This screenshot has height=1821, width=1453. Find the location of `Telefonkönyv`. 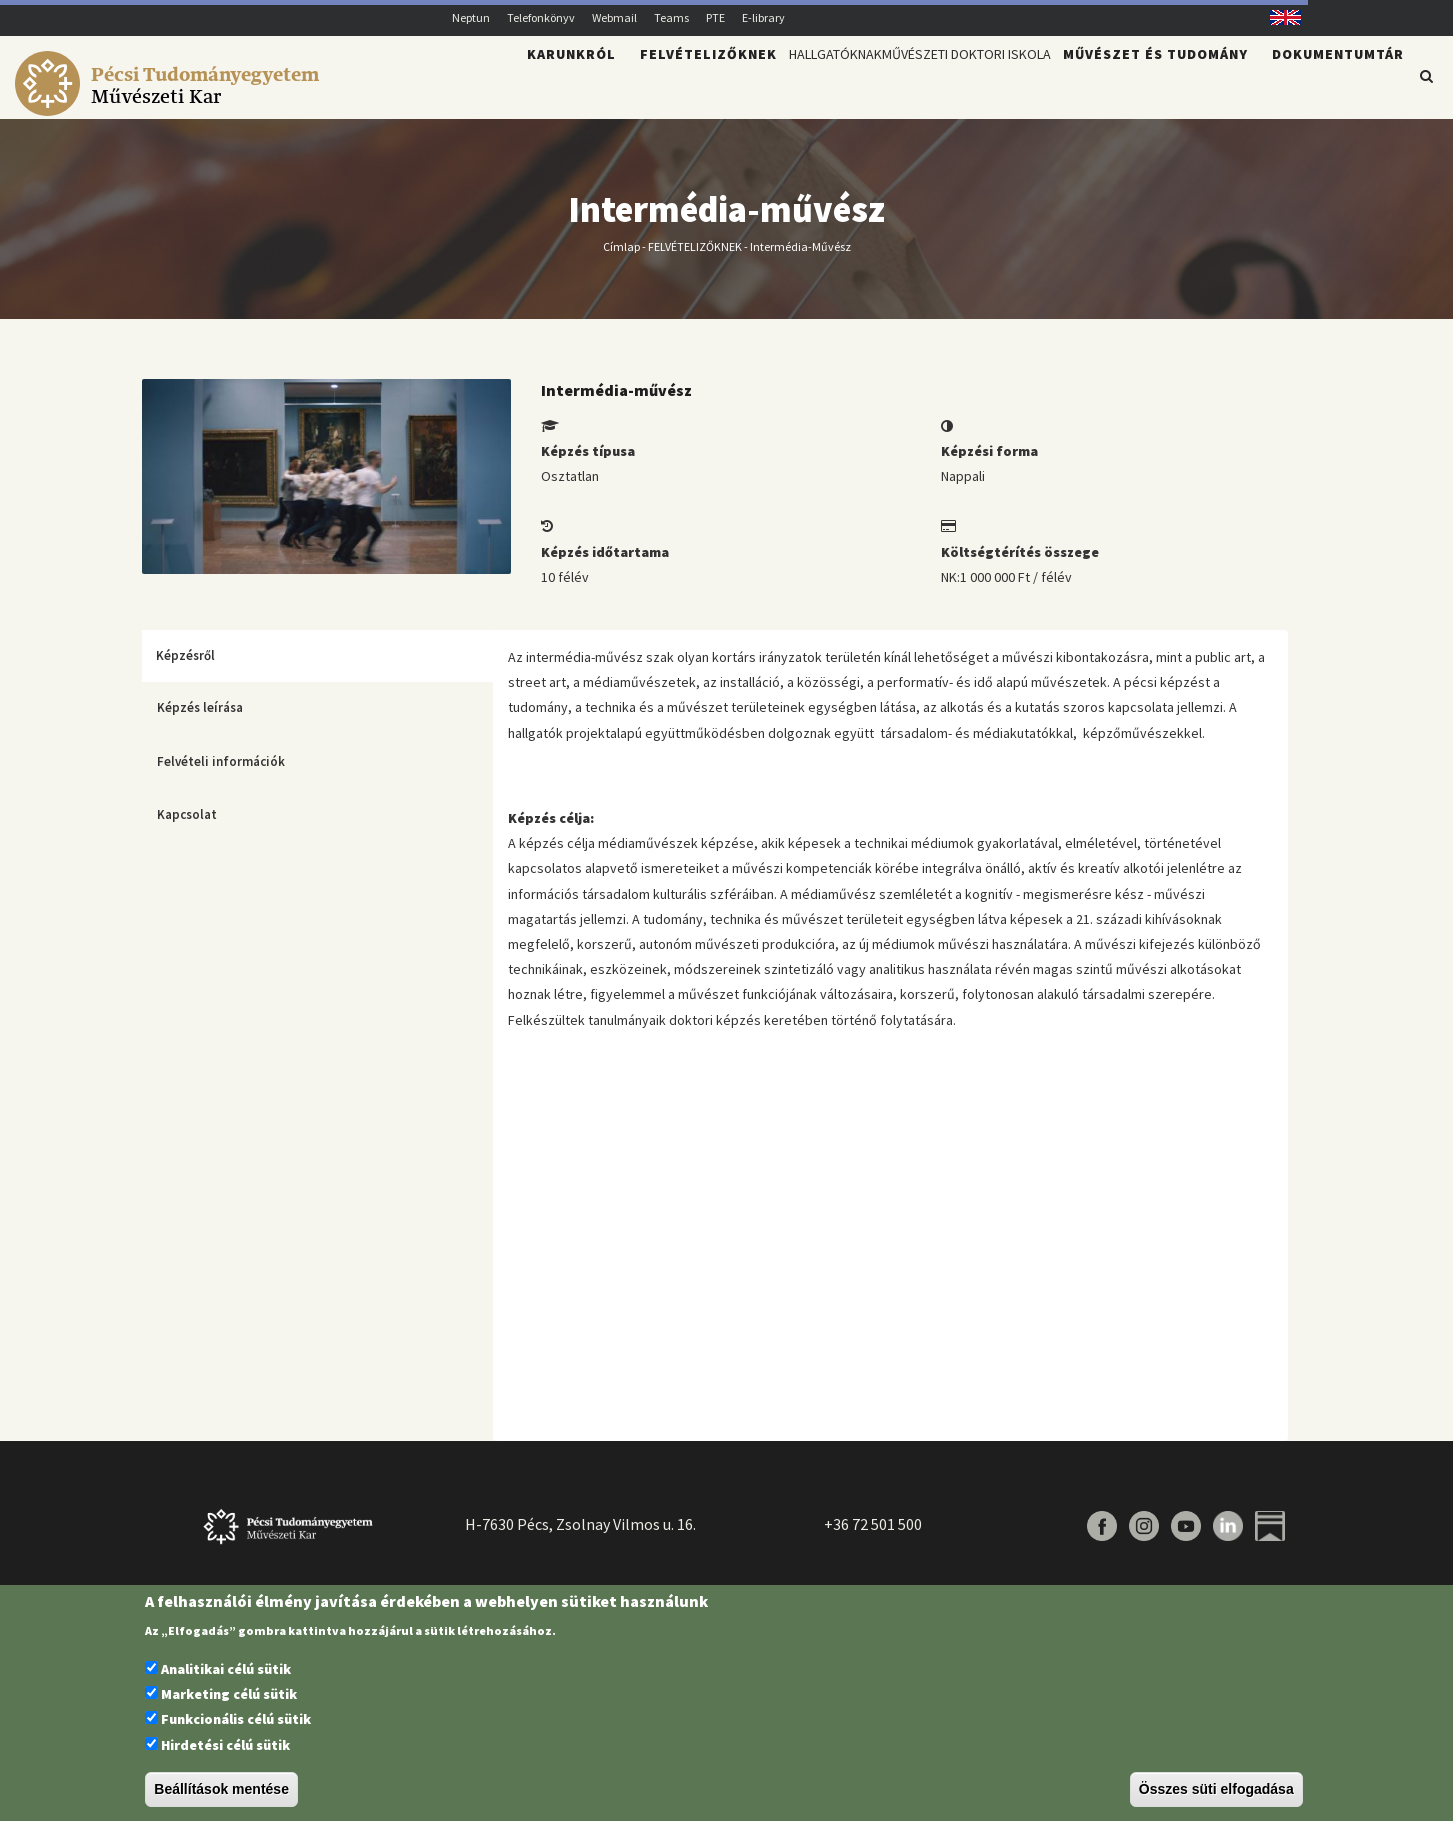

Telefonkönyv is located at coordinates (541, 17).